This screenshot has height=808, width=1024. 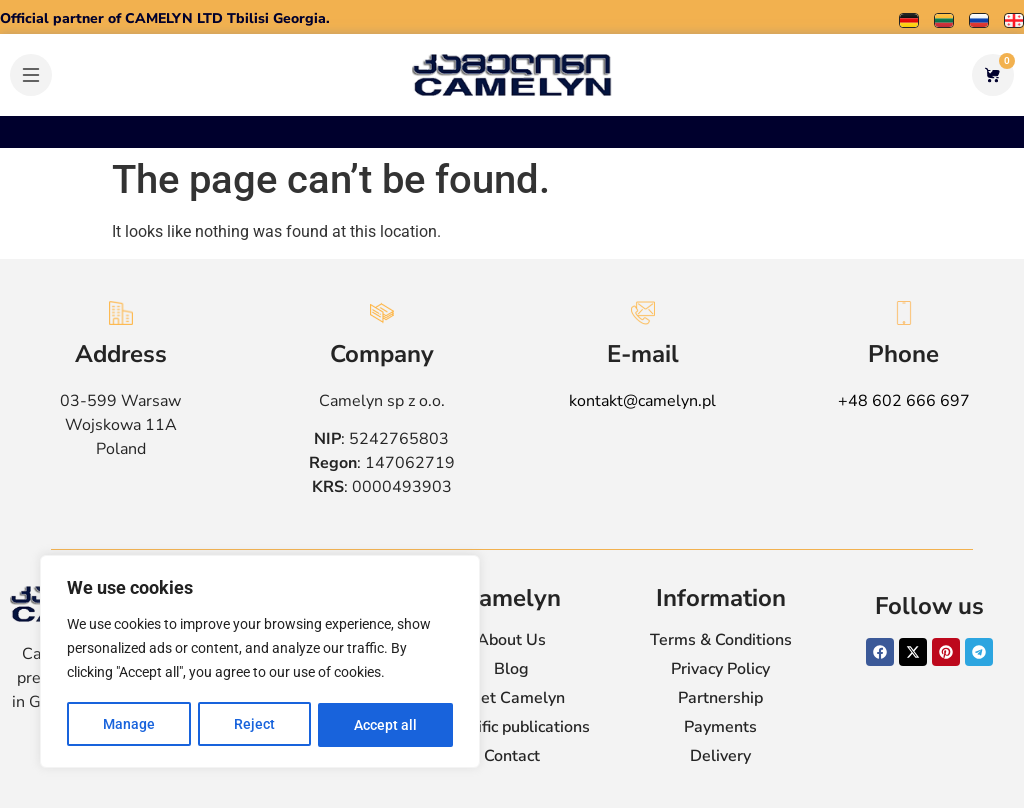 What do you see at coordinates (720, 756) in the screenshot?
I see `Delivery` at bounding box center [720, 756].